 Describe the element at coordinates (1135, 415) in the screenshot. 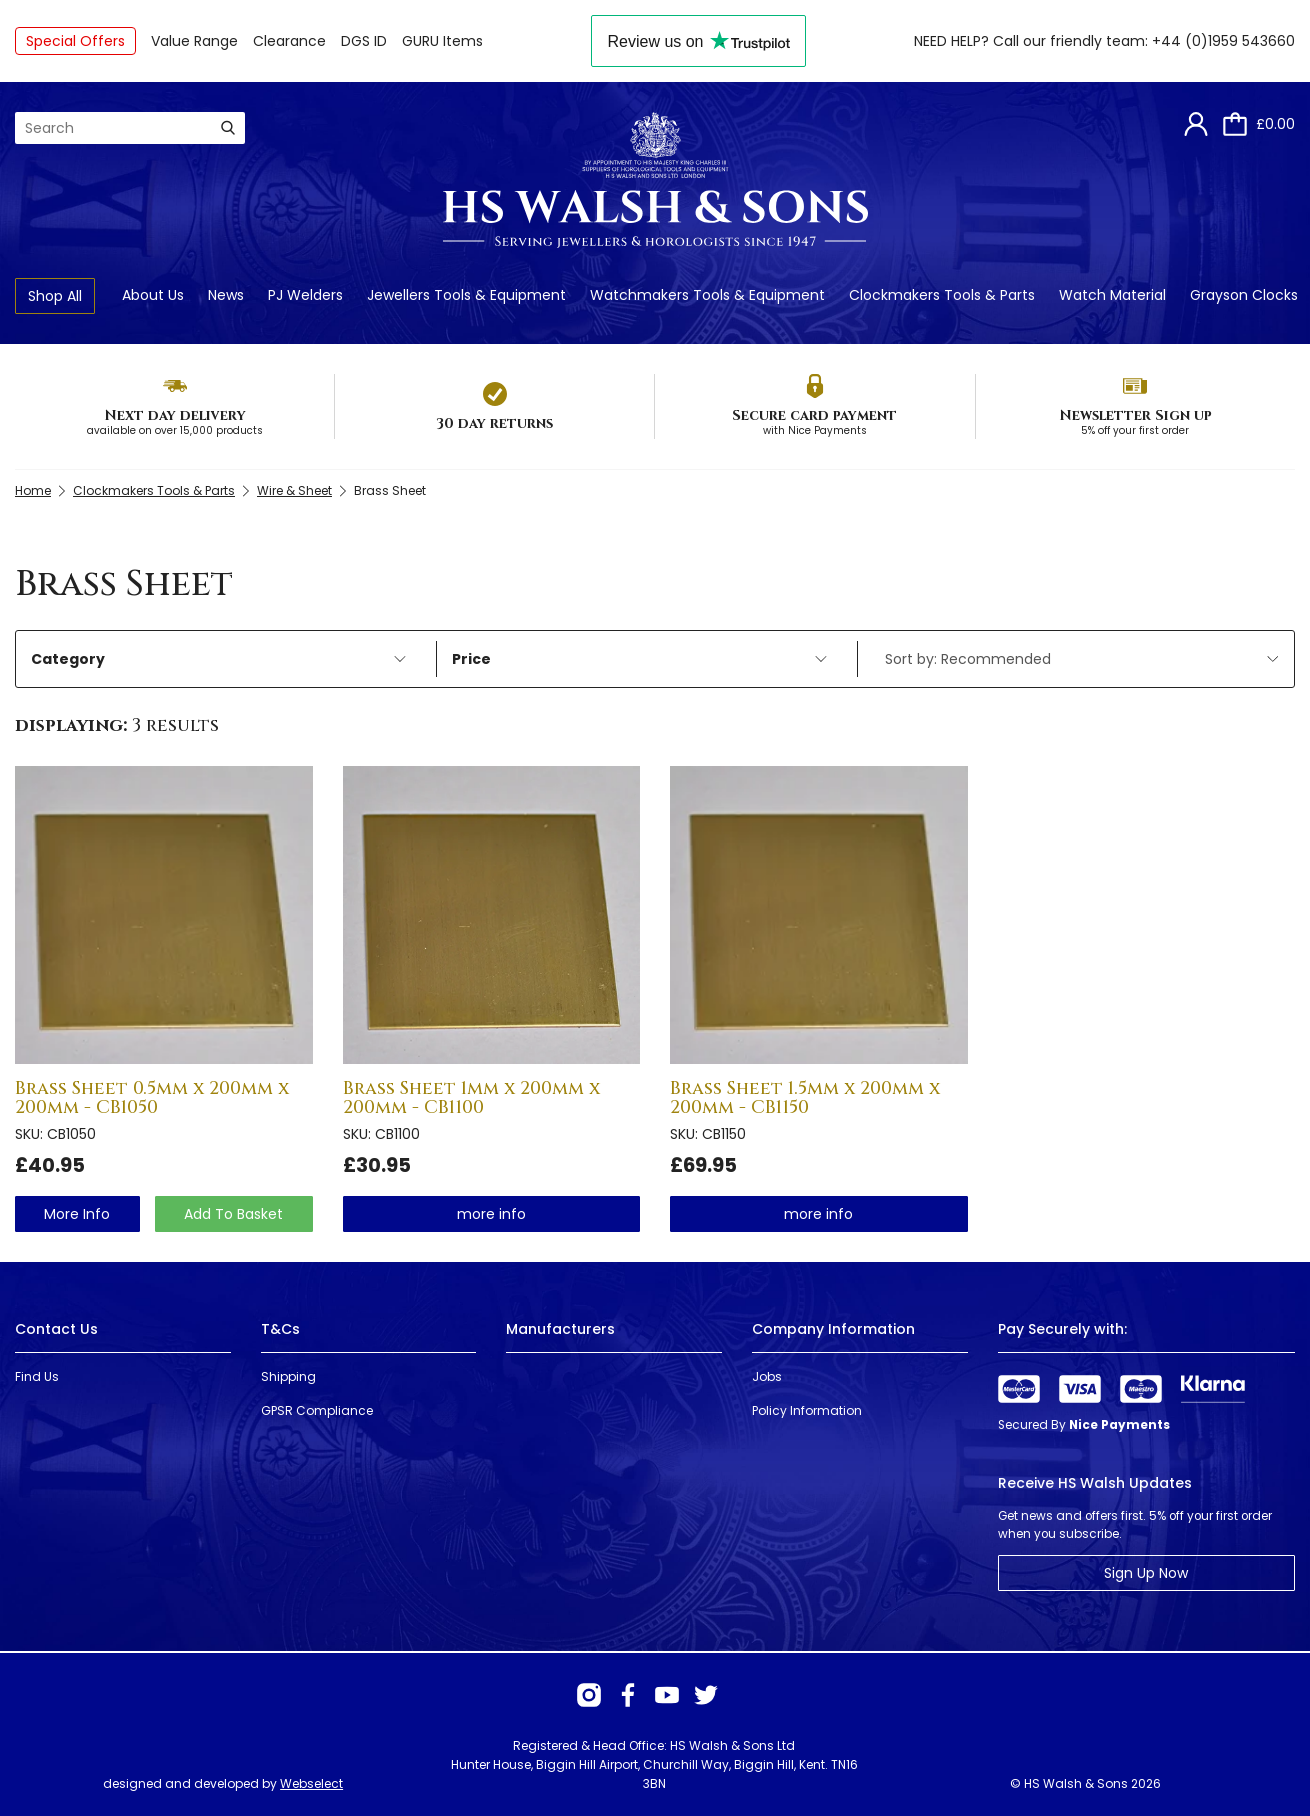

I see `Newsletter Sign up` at that location.